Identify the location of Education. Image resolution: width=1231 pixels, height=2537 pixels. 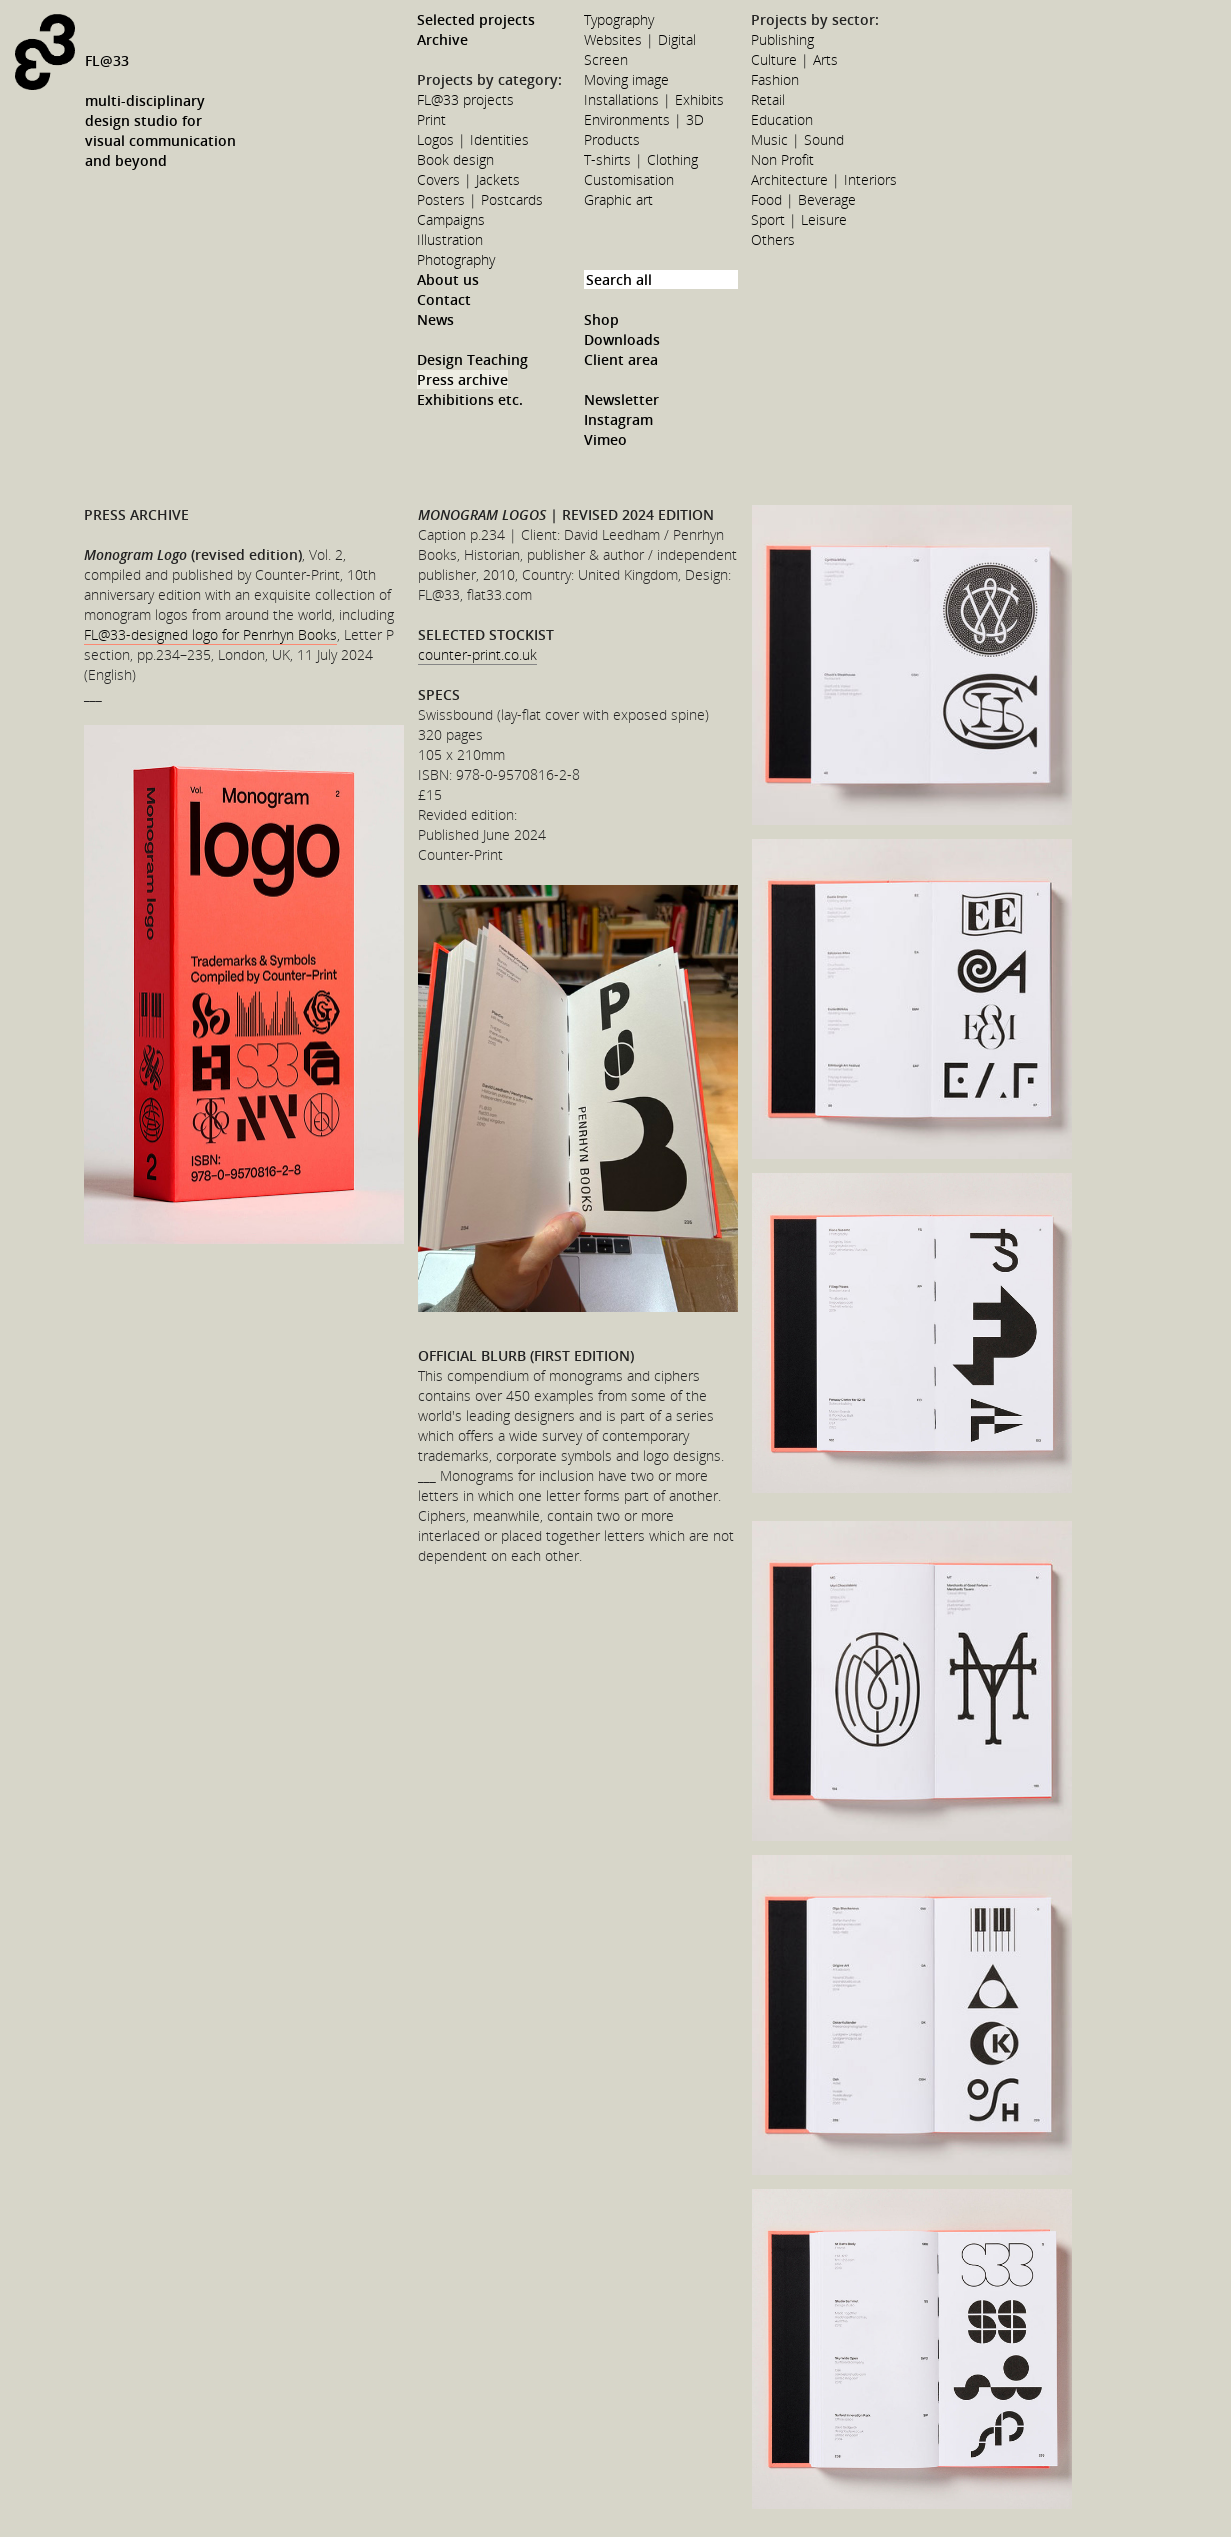
(782, 119).